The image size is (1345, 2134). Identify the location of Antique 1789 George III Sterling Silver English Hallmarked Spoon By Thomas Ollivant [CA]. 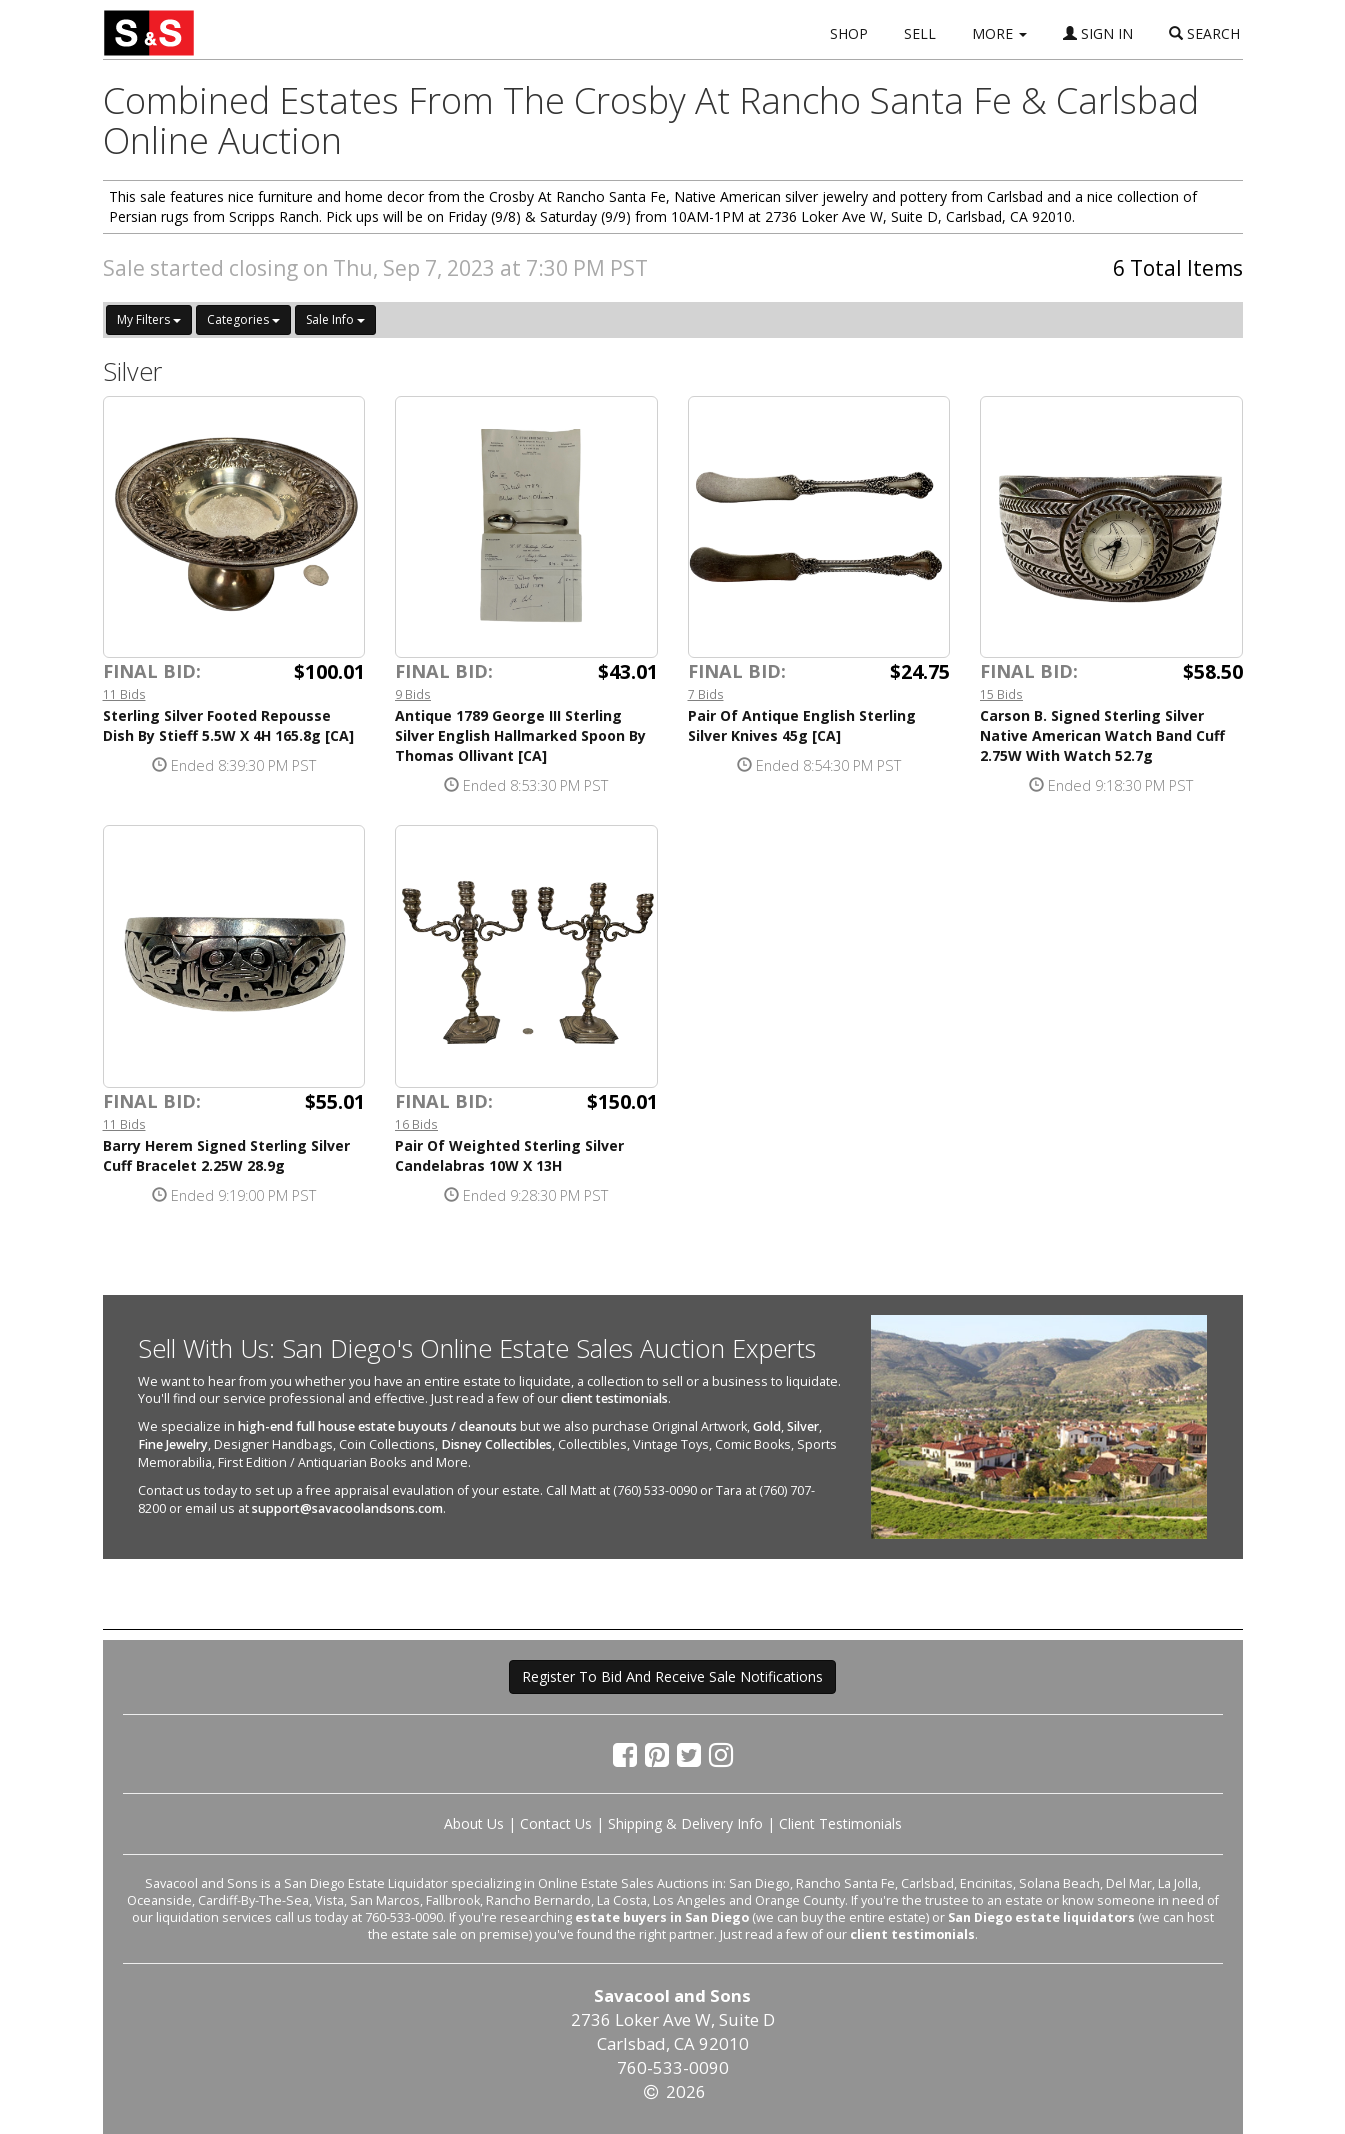
(520, 735).